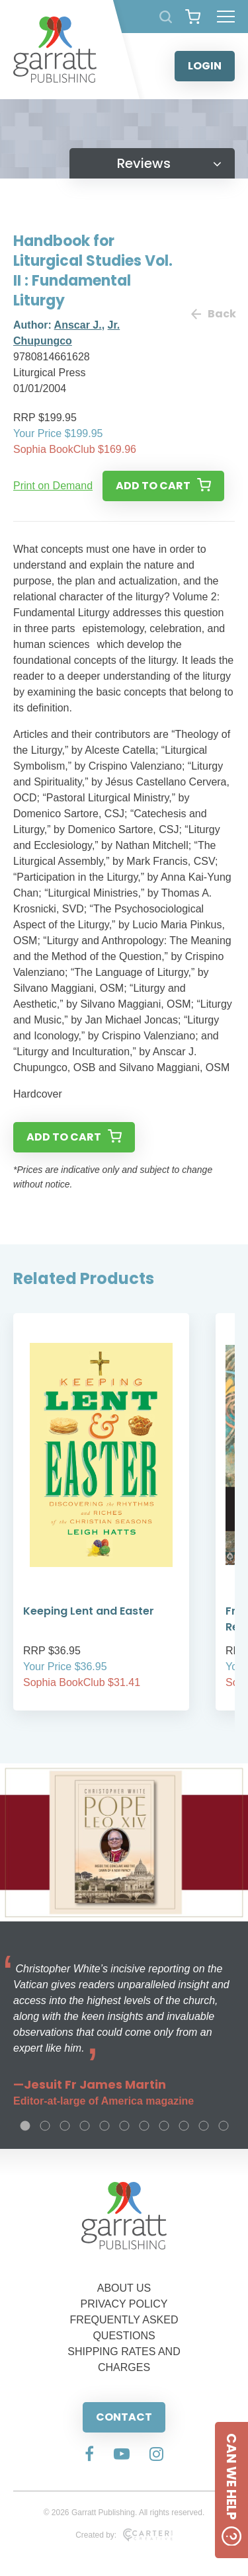  What do you see at coordinates (25, 2125) in the screenshot?
I see `1 [tab]` at bounding box center [25, 2125].